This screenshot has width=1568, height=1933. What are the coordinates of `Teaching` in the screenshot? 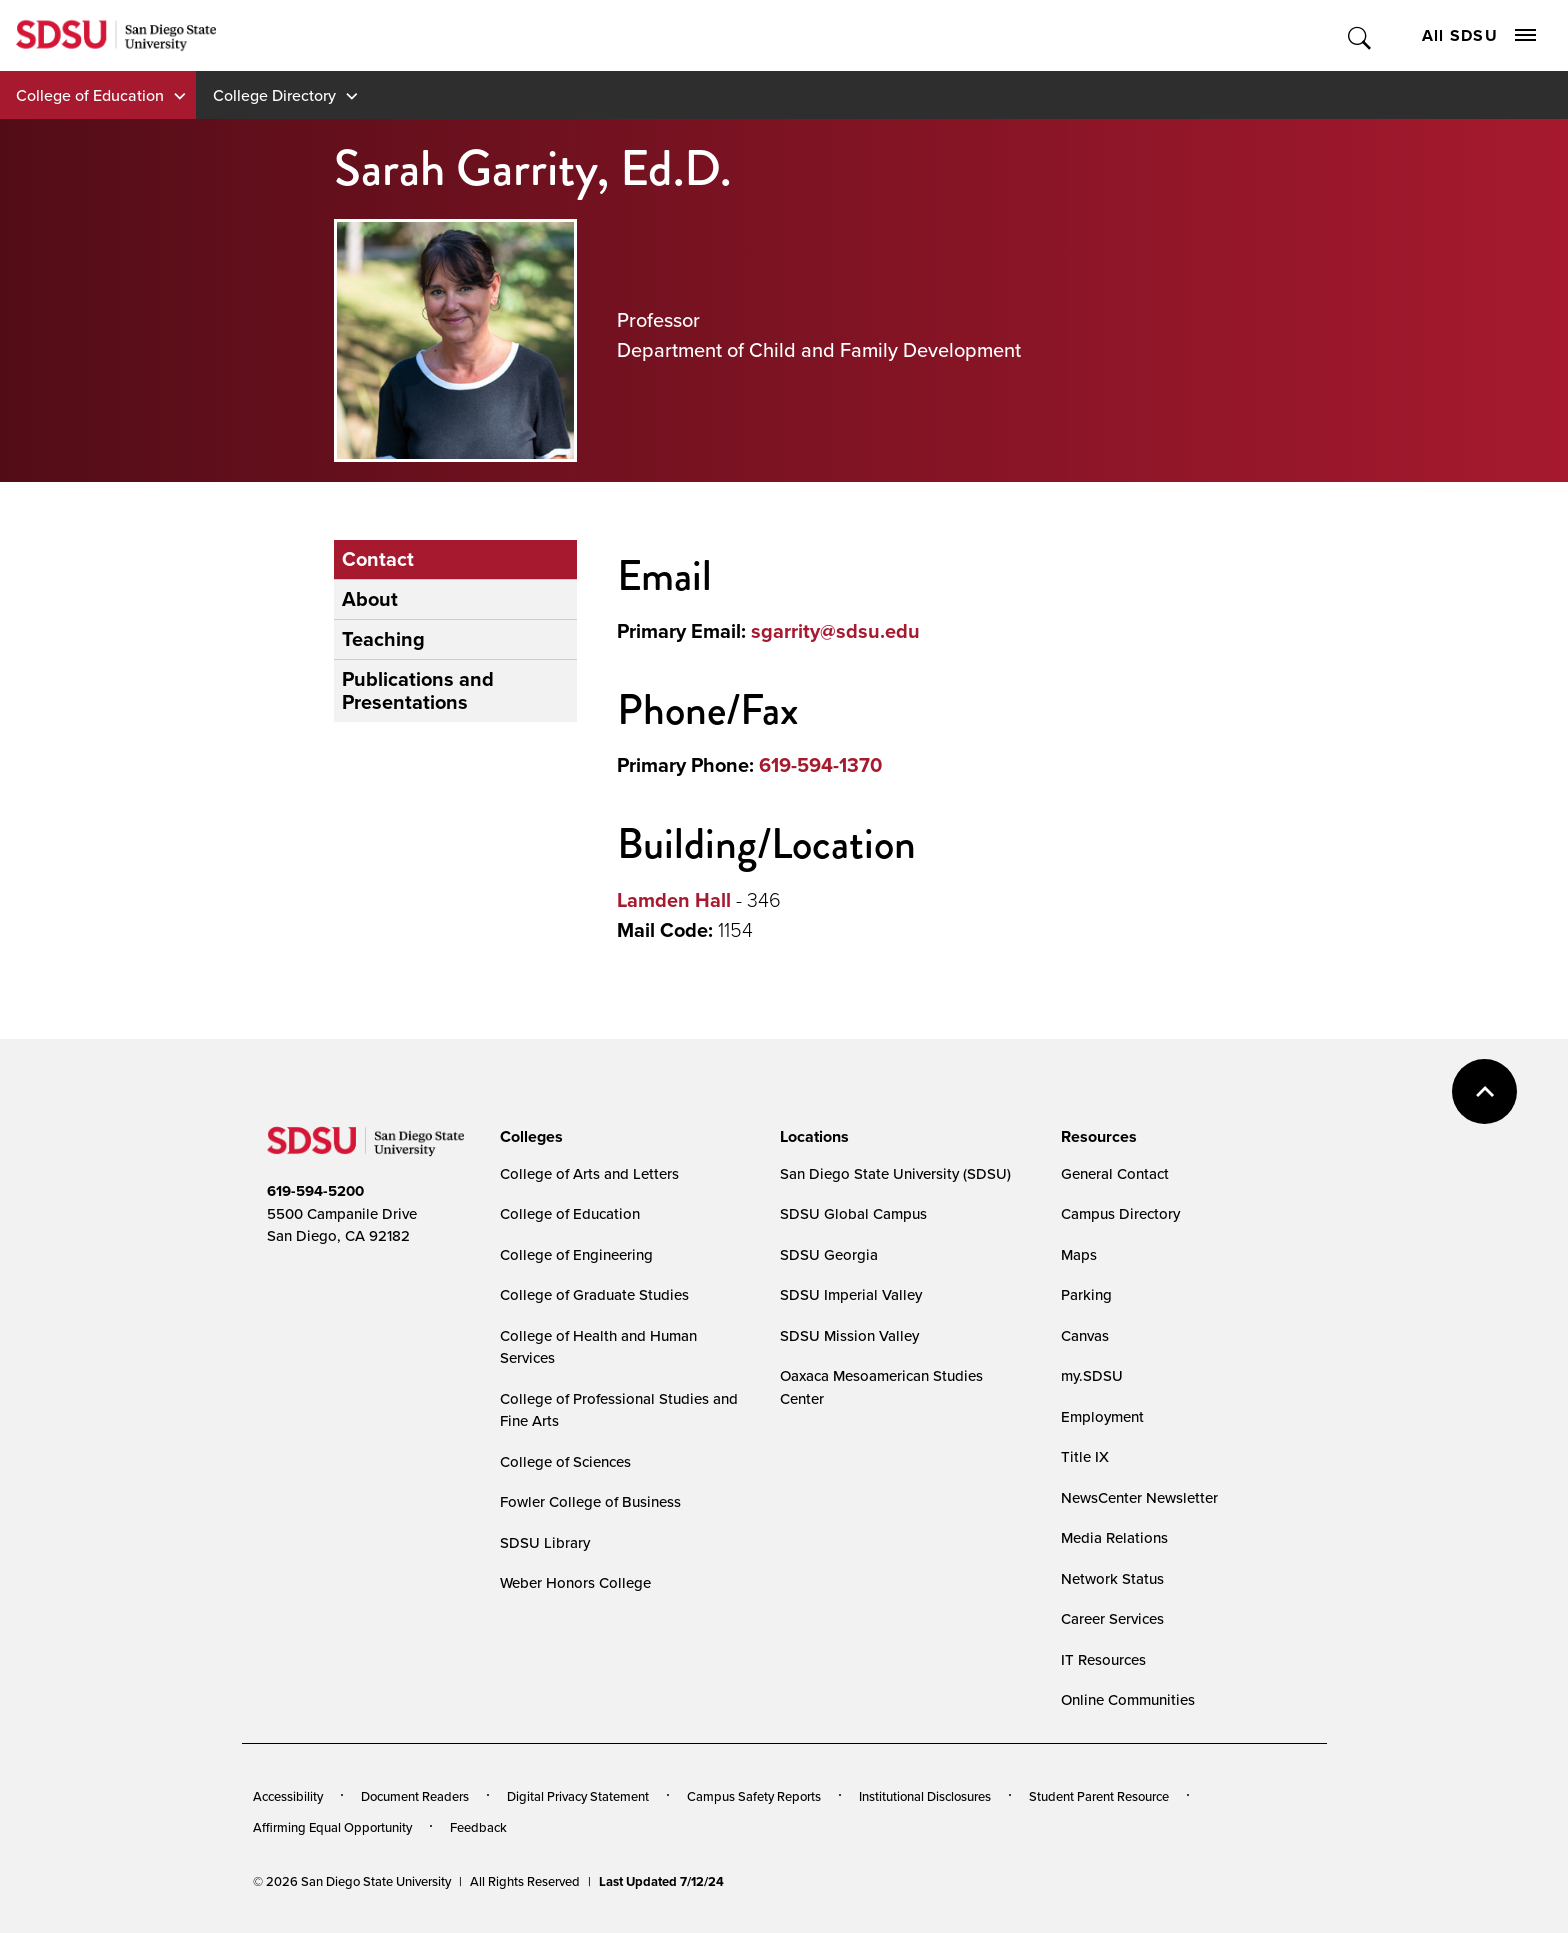 It's located at (383, 639).